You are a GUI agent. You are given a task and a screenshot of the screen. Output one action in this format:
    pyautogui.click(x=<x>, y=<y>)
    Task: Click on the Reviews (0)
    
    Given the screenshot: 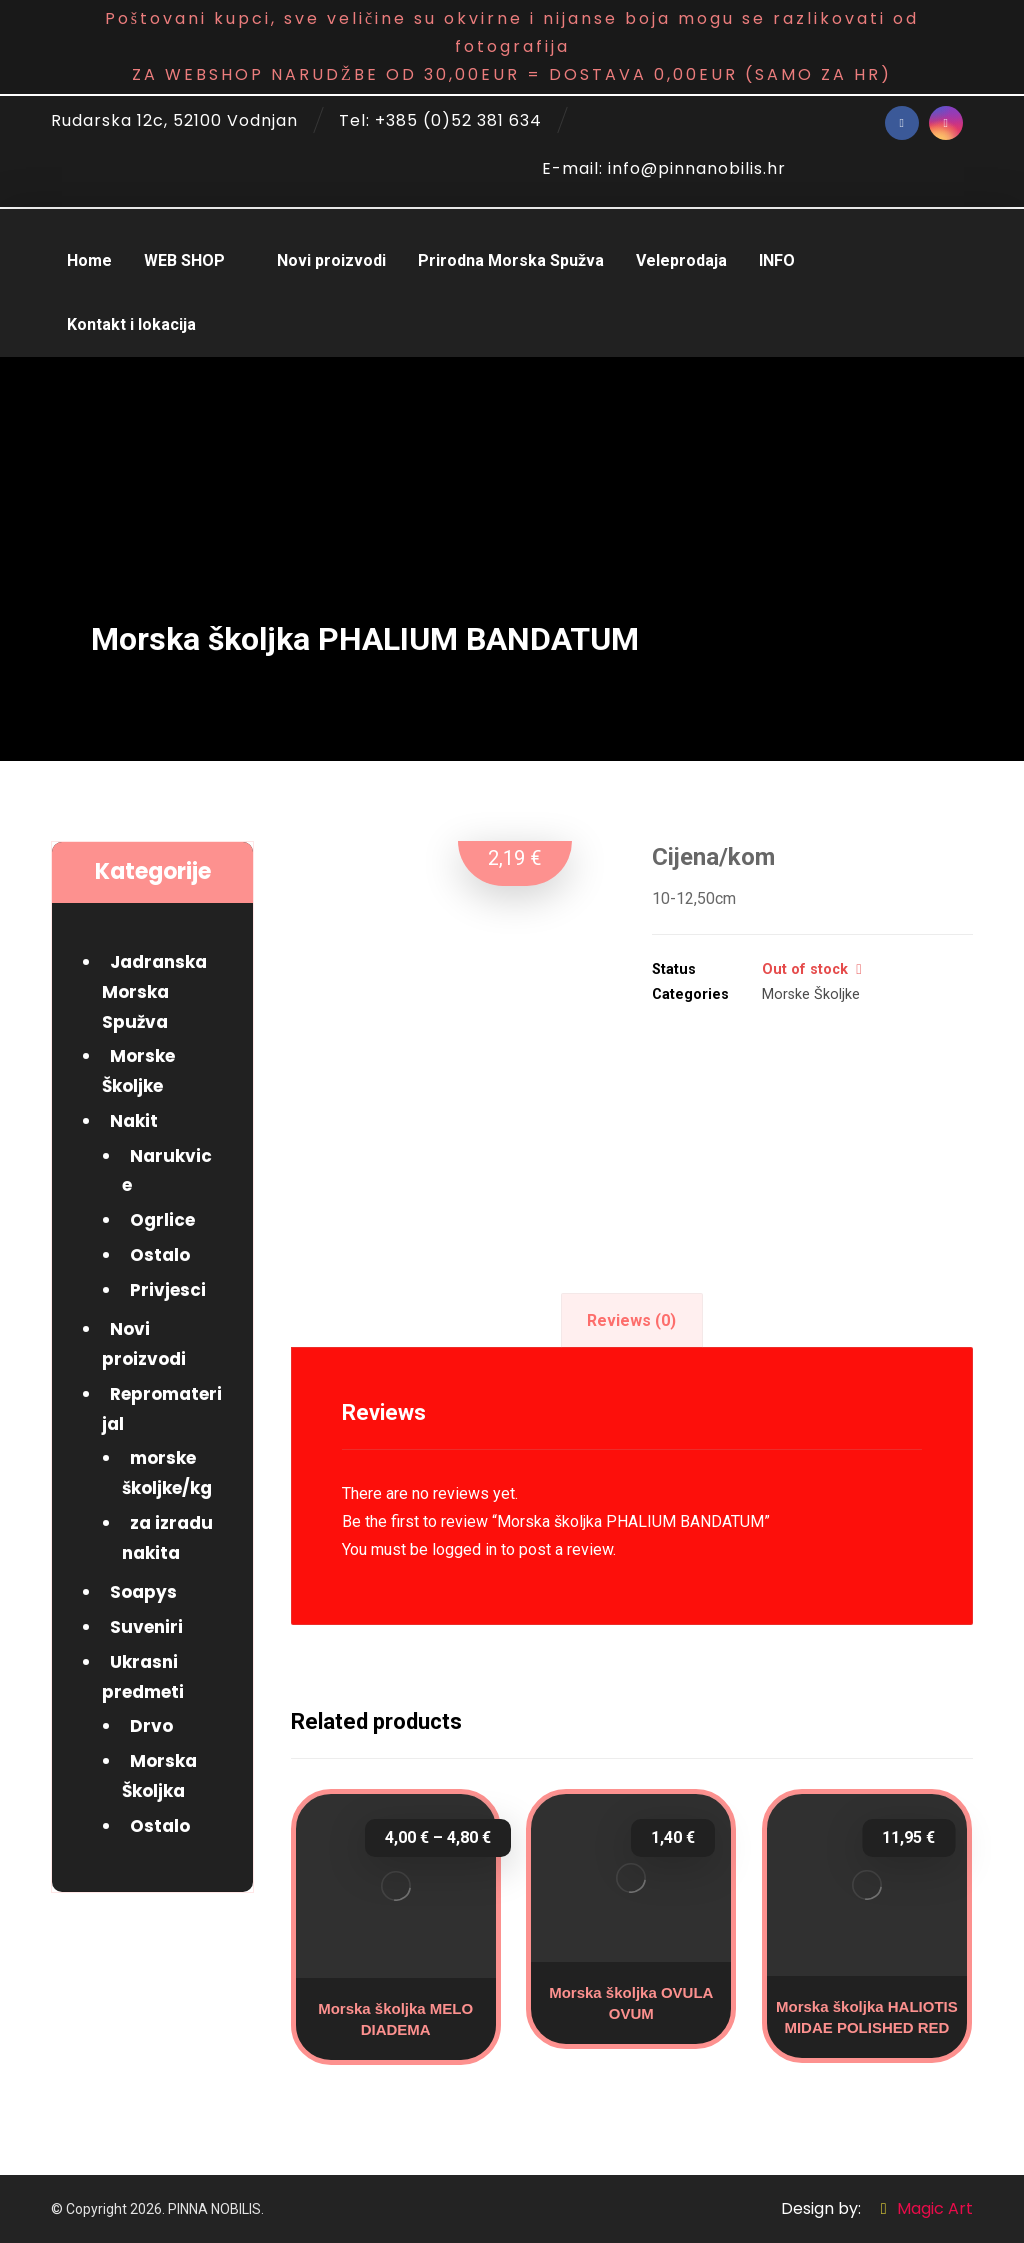 What is the action you would take?
    pyautogui.click(x=631, y=1320)
    